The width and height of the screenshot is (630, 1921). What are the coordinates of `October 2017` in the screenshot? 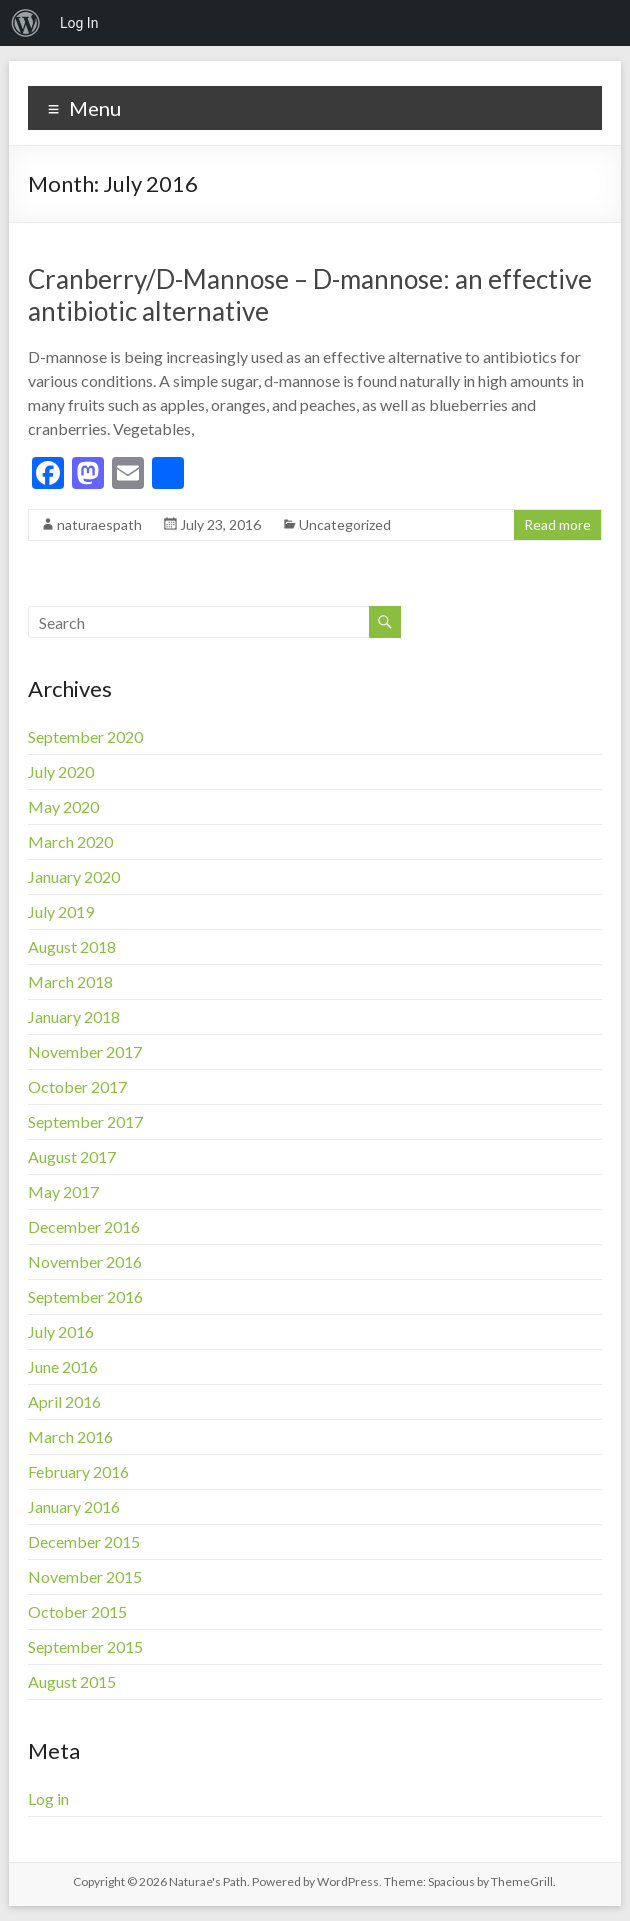 It's located at (77, 1086).